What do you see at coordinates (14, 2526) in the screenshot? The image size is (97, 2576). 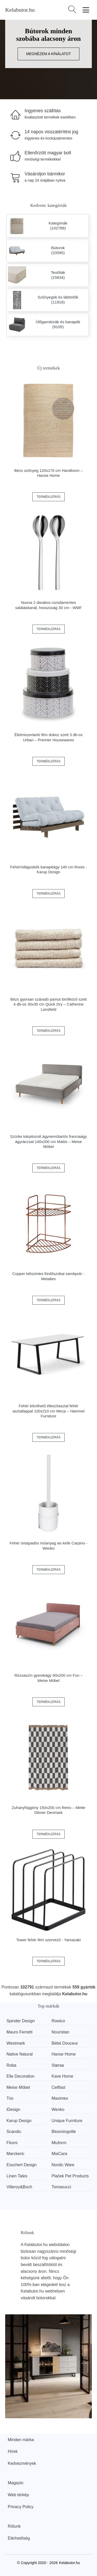 I see `Rólunk` at bounding box center [14, 2526].